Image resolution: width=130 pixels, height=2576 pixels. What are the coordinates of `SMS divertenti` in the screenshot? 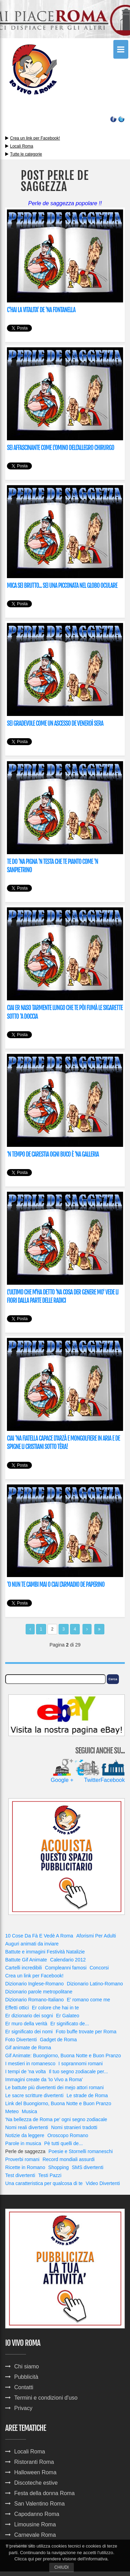 It's located at (87, 2167).